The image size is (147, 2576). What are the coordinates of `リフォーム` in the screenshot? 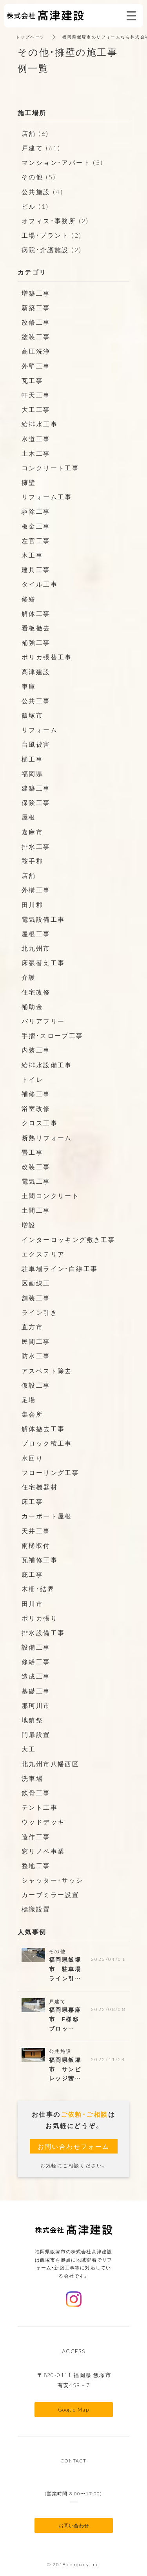 It's located at (40, 729).